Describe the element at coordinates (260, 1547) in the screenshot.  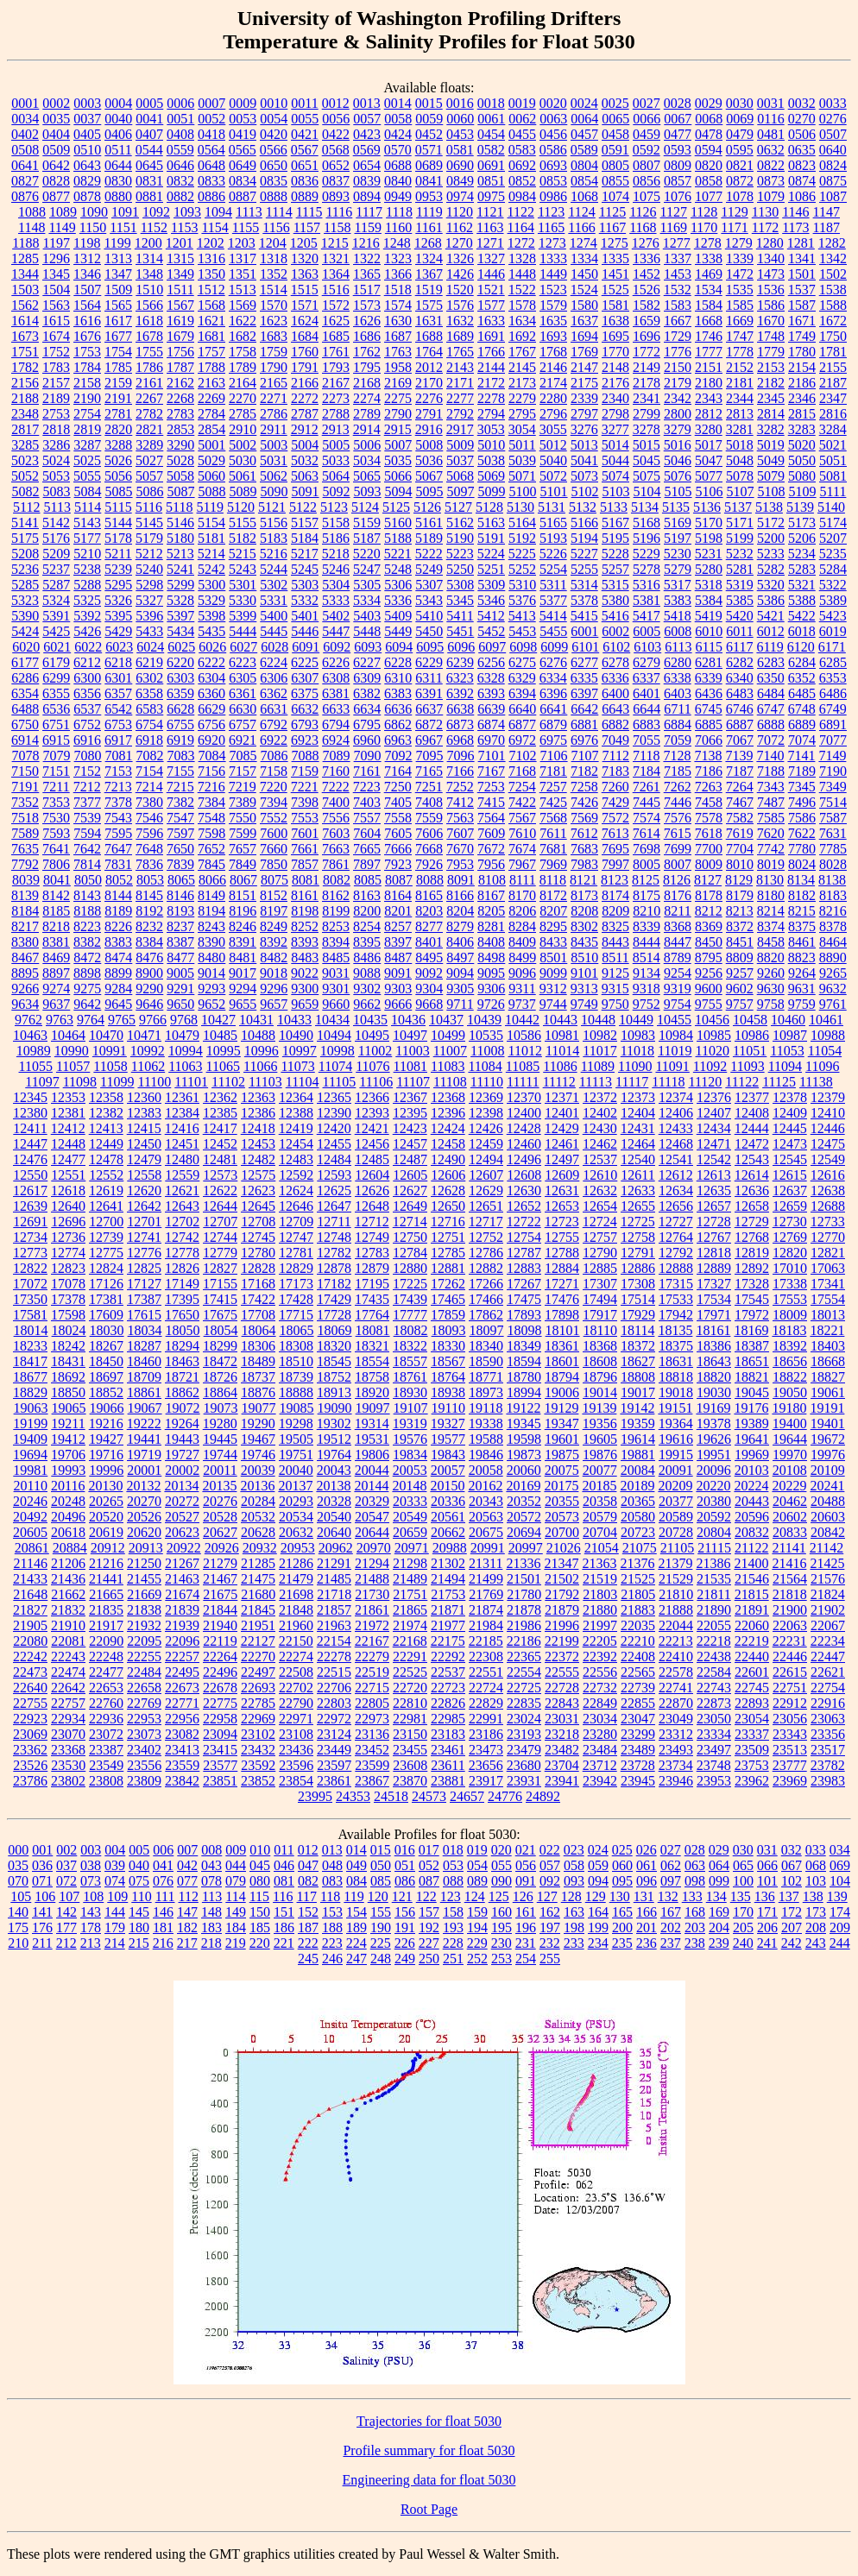
I see `20932` at that location.